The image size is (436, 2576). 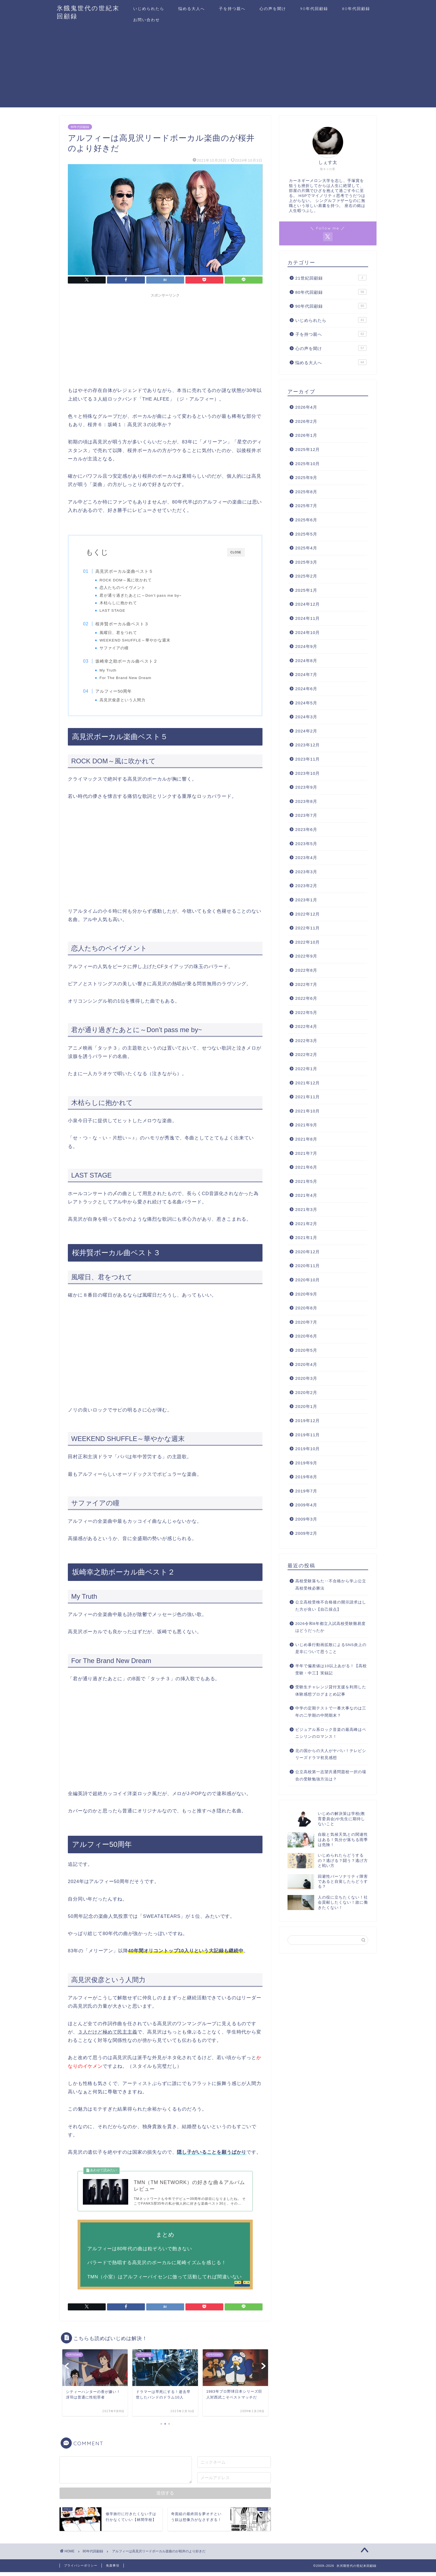 What do you see at coordinates (232, 8) in the screenshot?
I see `子を持つ親へ` at bounding box center [232, 8].